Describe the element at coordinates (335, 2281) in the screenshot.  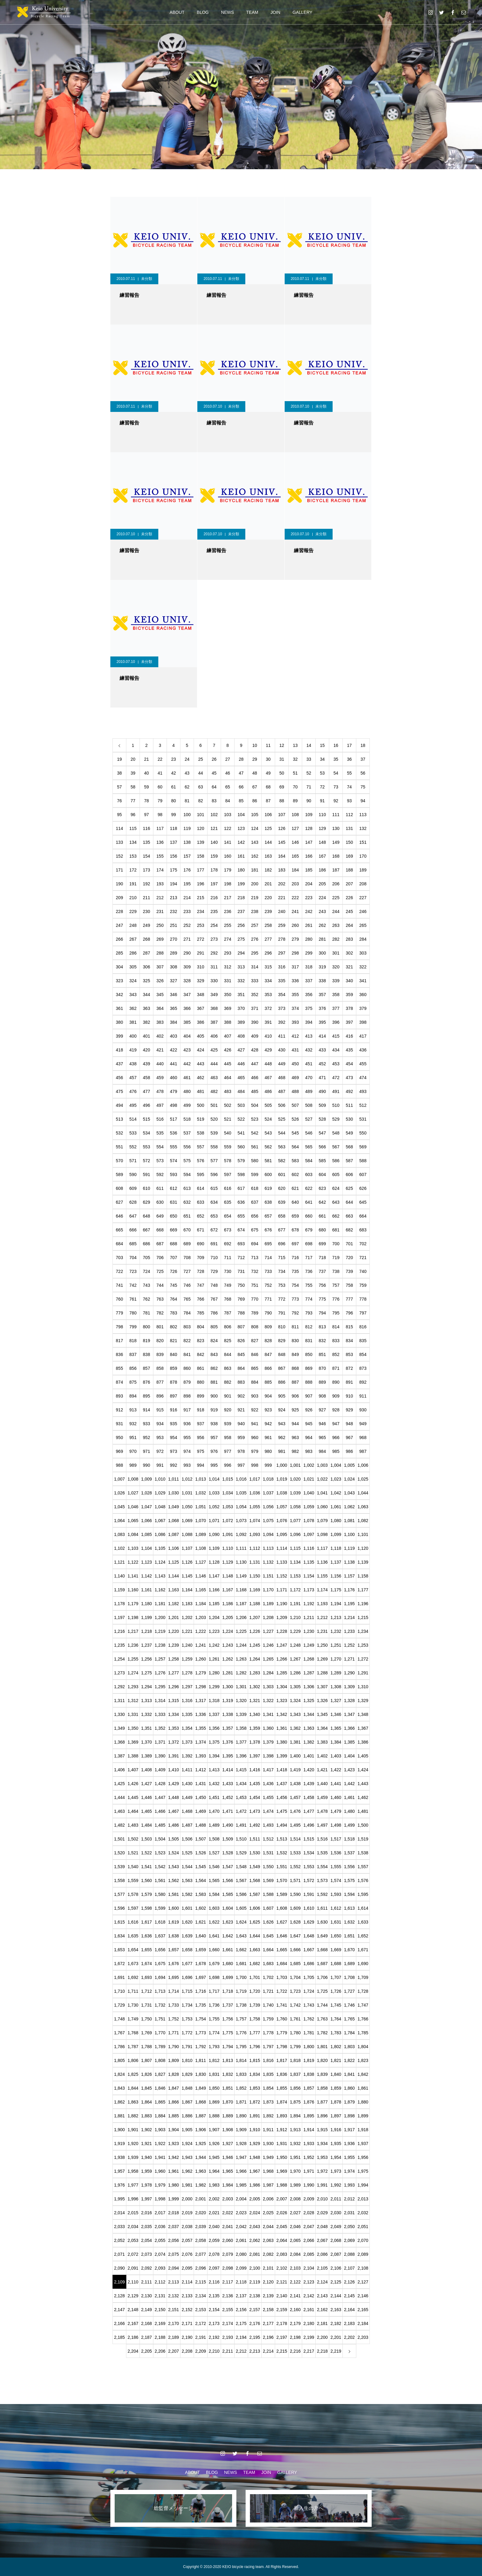
I see `2,125` at that location.